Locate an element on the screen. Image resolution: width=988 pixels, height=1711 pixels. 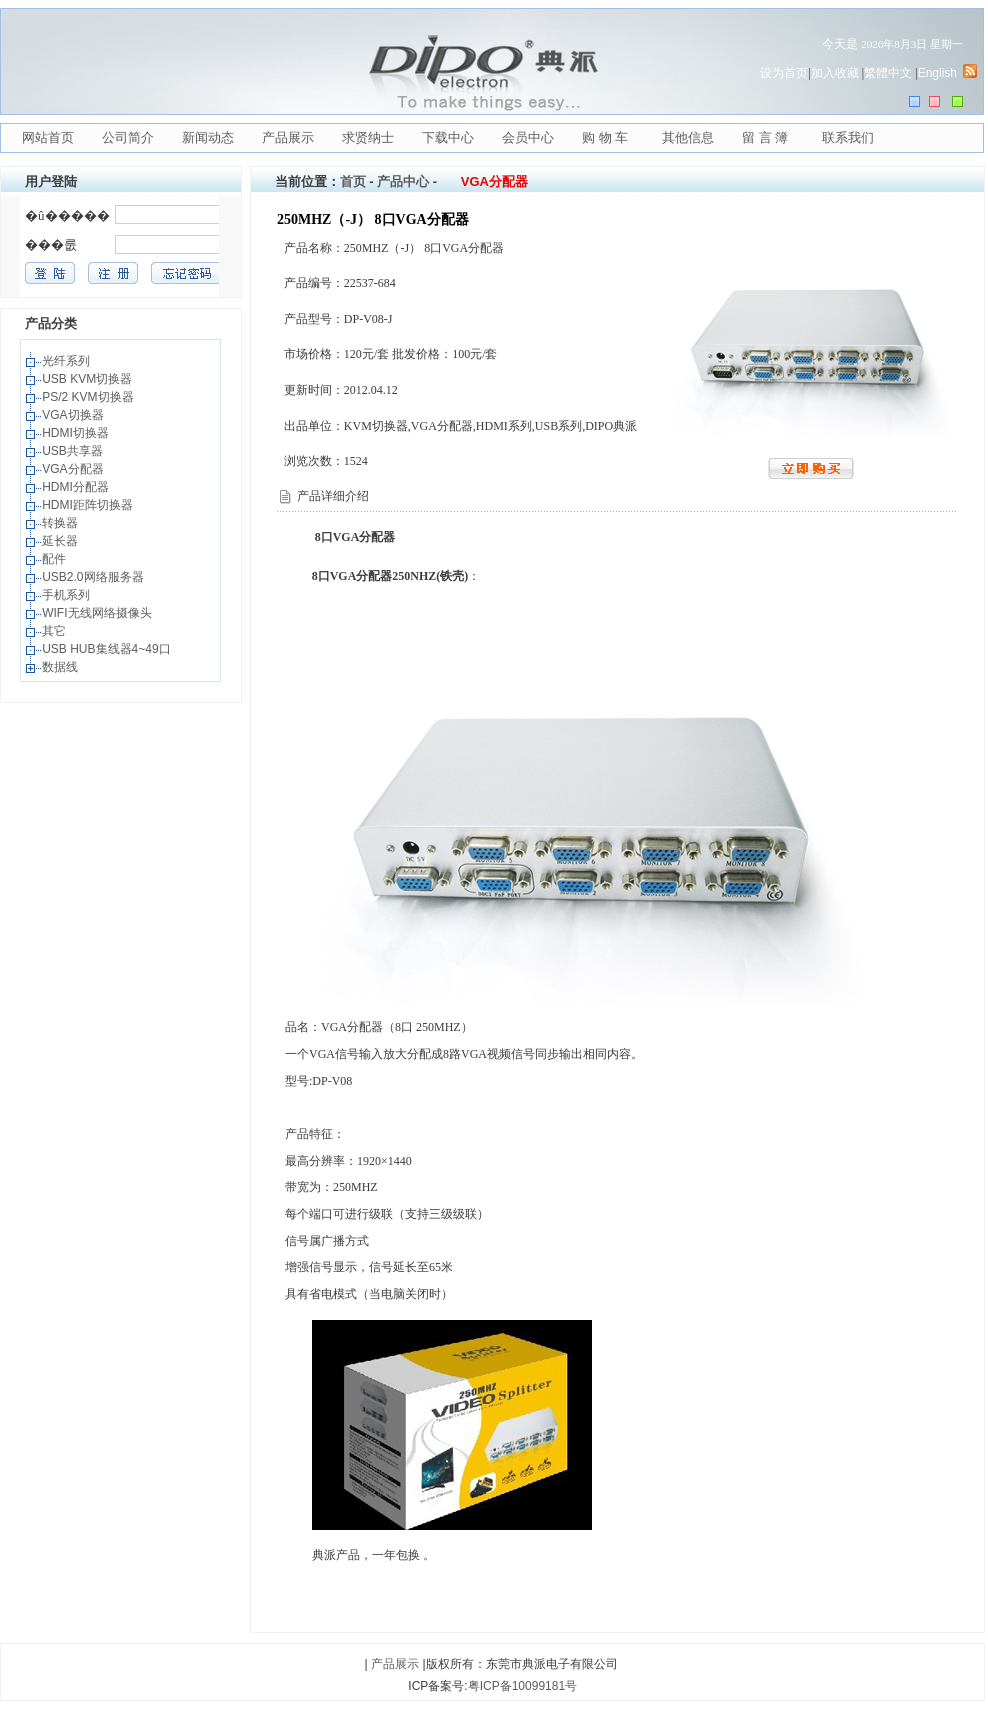
USB共享器 is located at coordinates (74, 451).